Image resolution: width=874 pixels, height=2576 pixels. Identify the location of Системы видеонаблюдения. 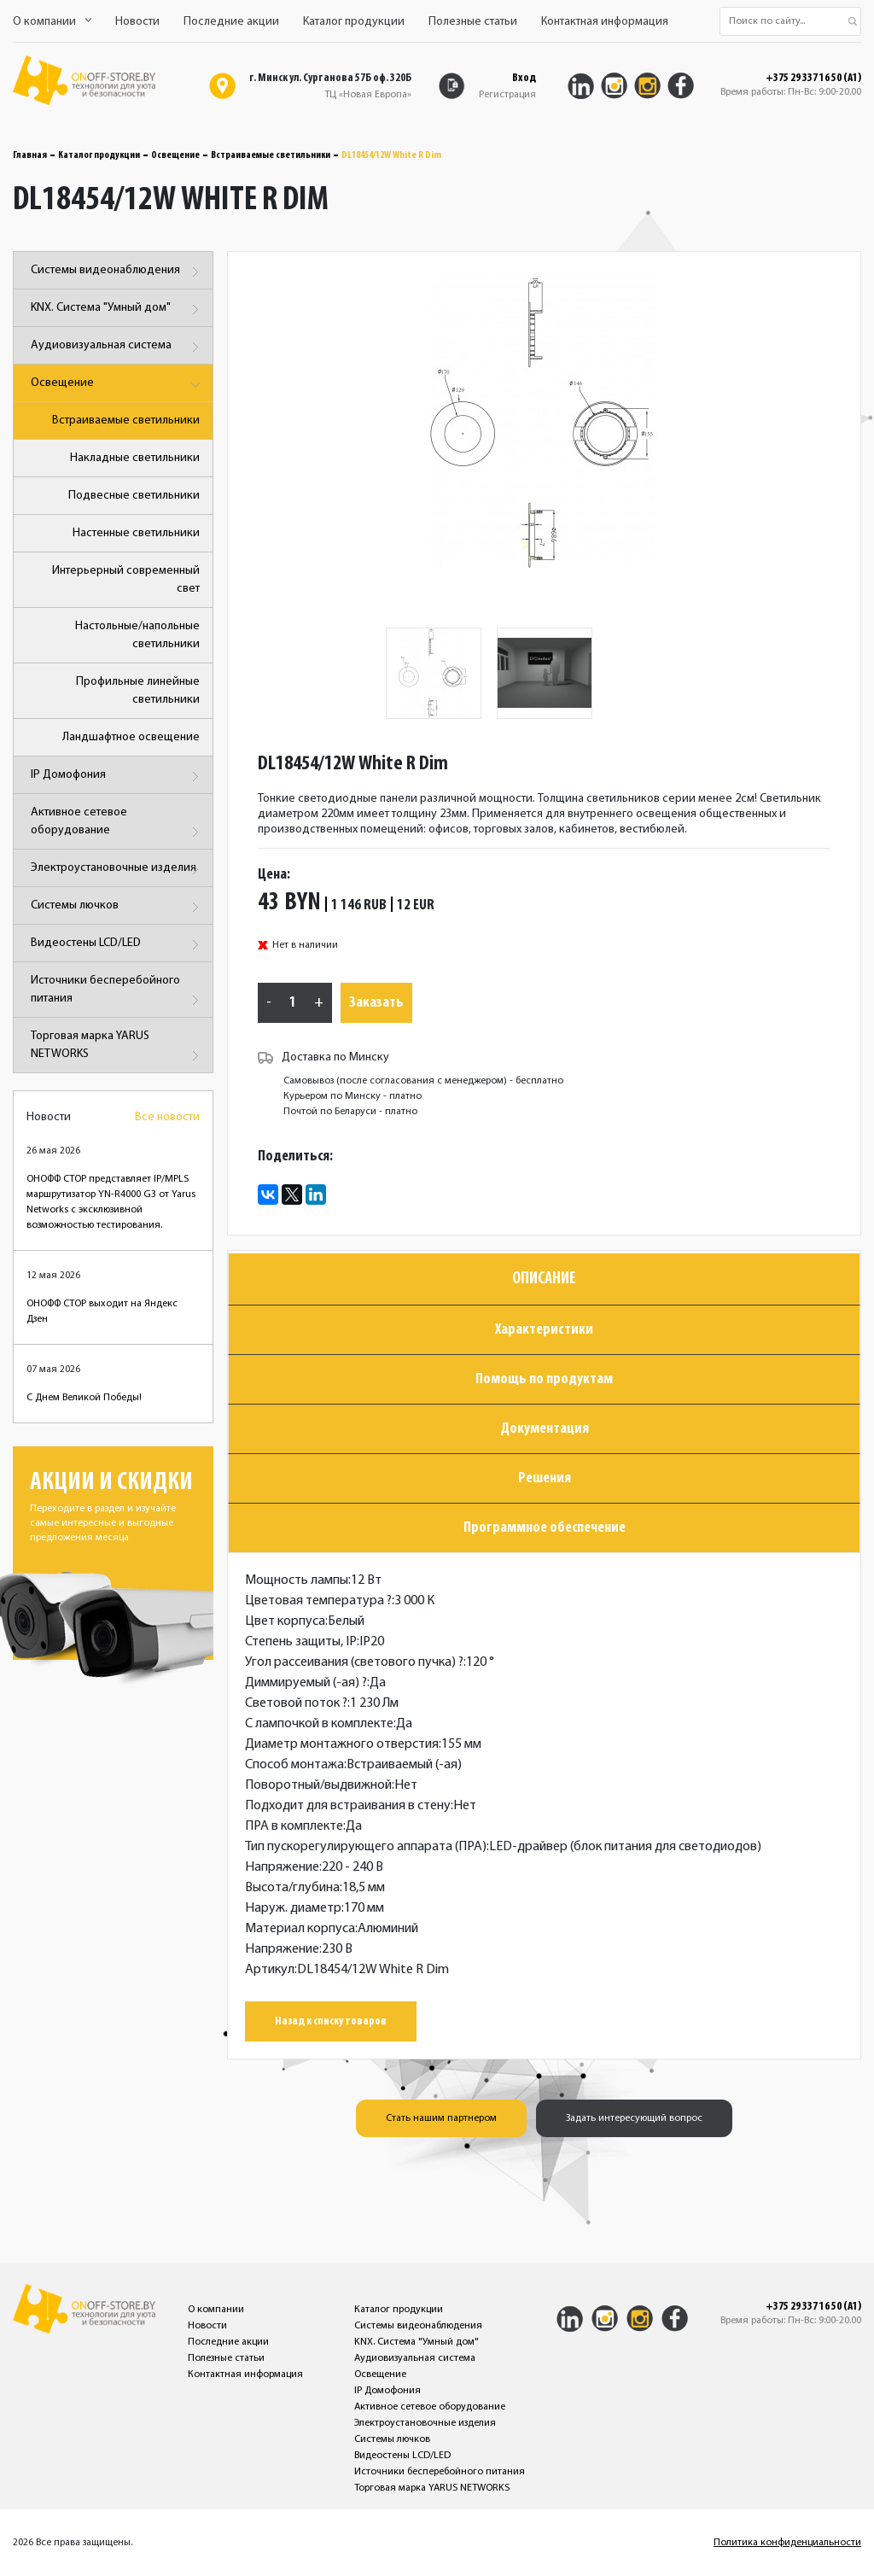
(117, 272).